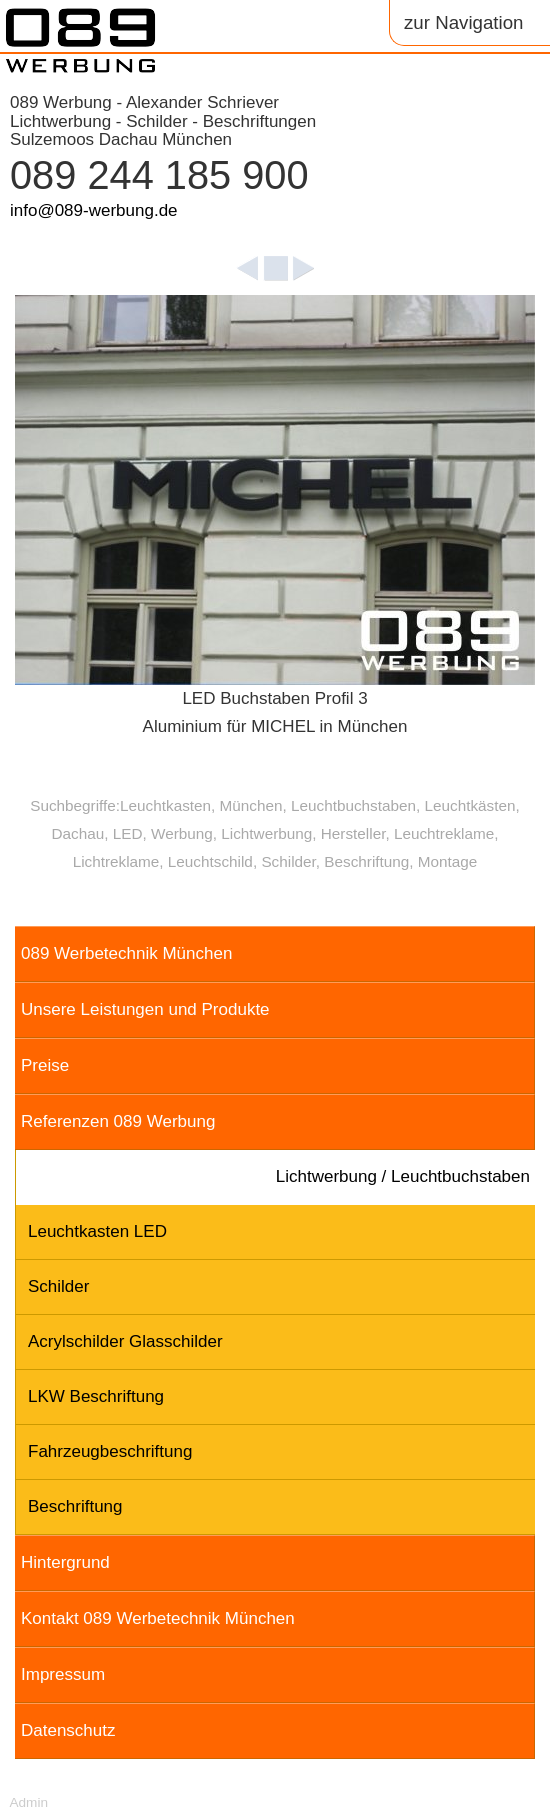  What do you see at coordinates (118, 1121) in the screenshot?
I see `Referenzen 089 Werbung` at bounding box center [118, 1121].